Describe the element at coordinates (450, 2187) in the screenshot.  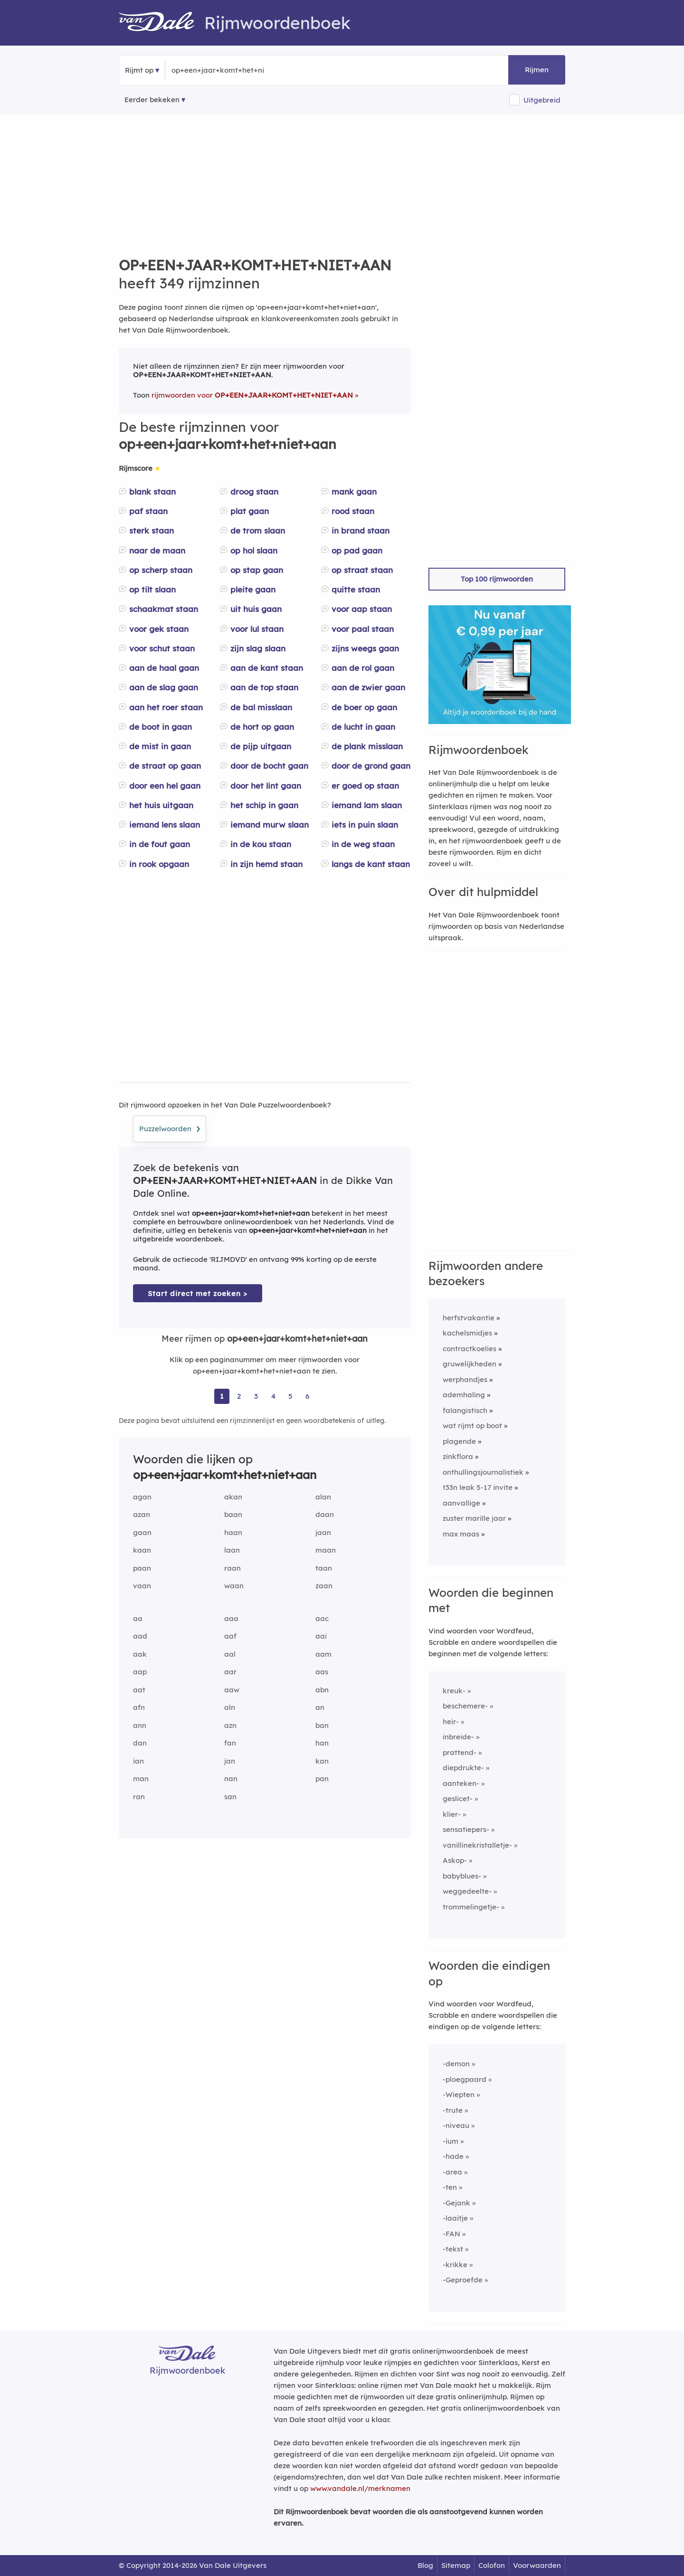
I see `-ten` at that location.